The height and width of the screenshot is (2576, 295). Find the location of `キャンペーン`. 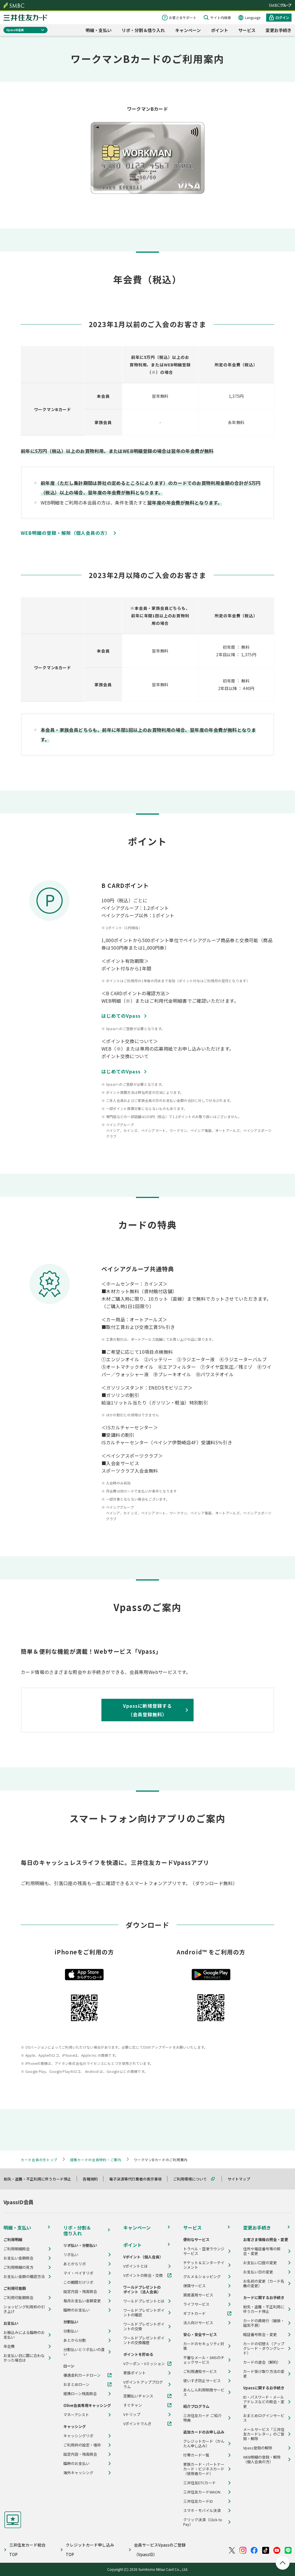

キャンペーン is located at coordinates (188, 30).